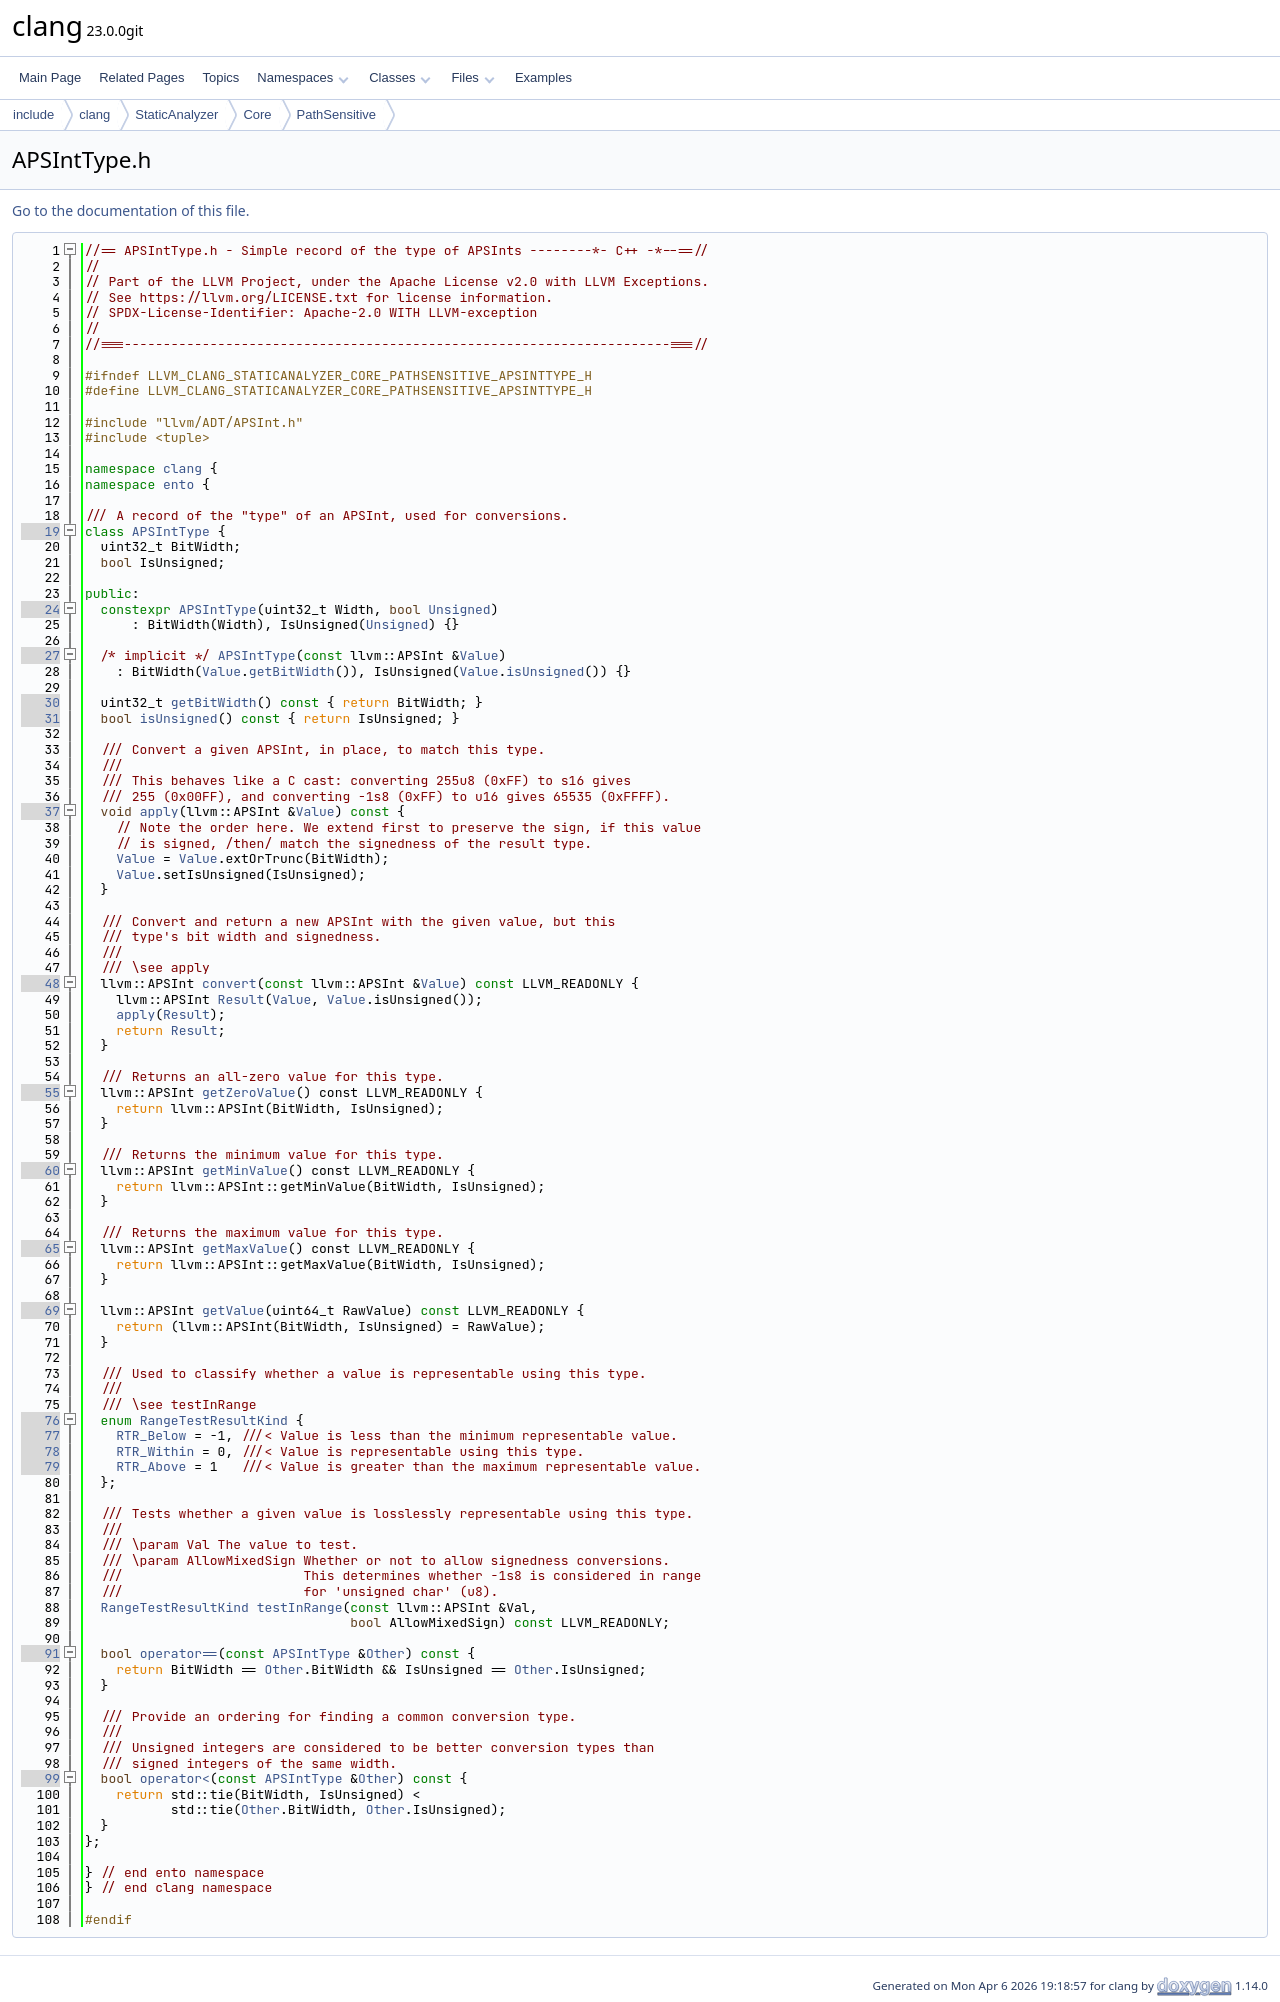 This screenshot has width=1280, height=2002. What do you see at coordinates (159, 811) in the screenshot?
I see `apply` at bounding box center [159, 811].